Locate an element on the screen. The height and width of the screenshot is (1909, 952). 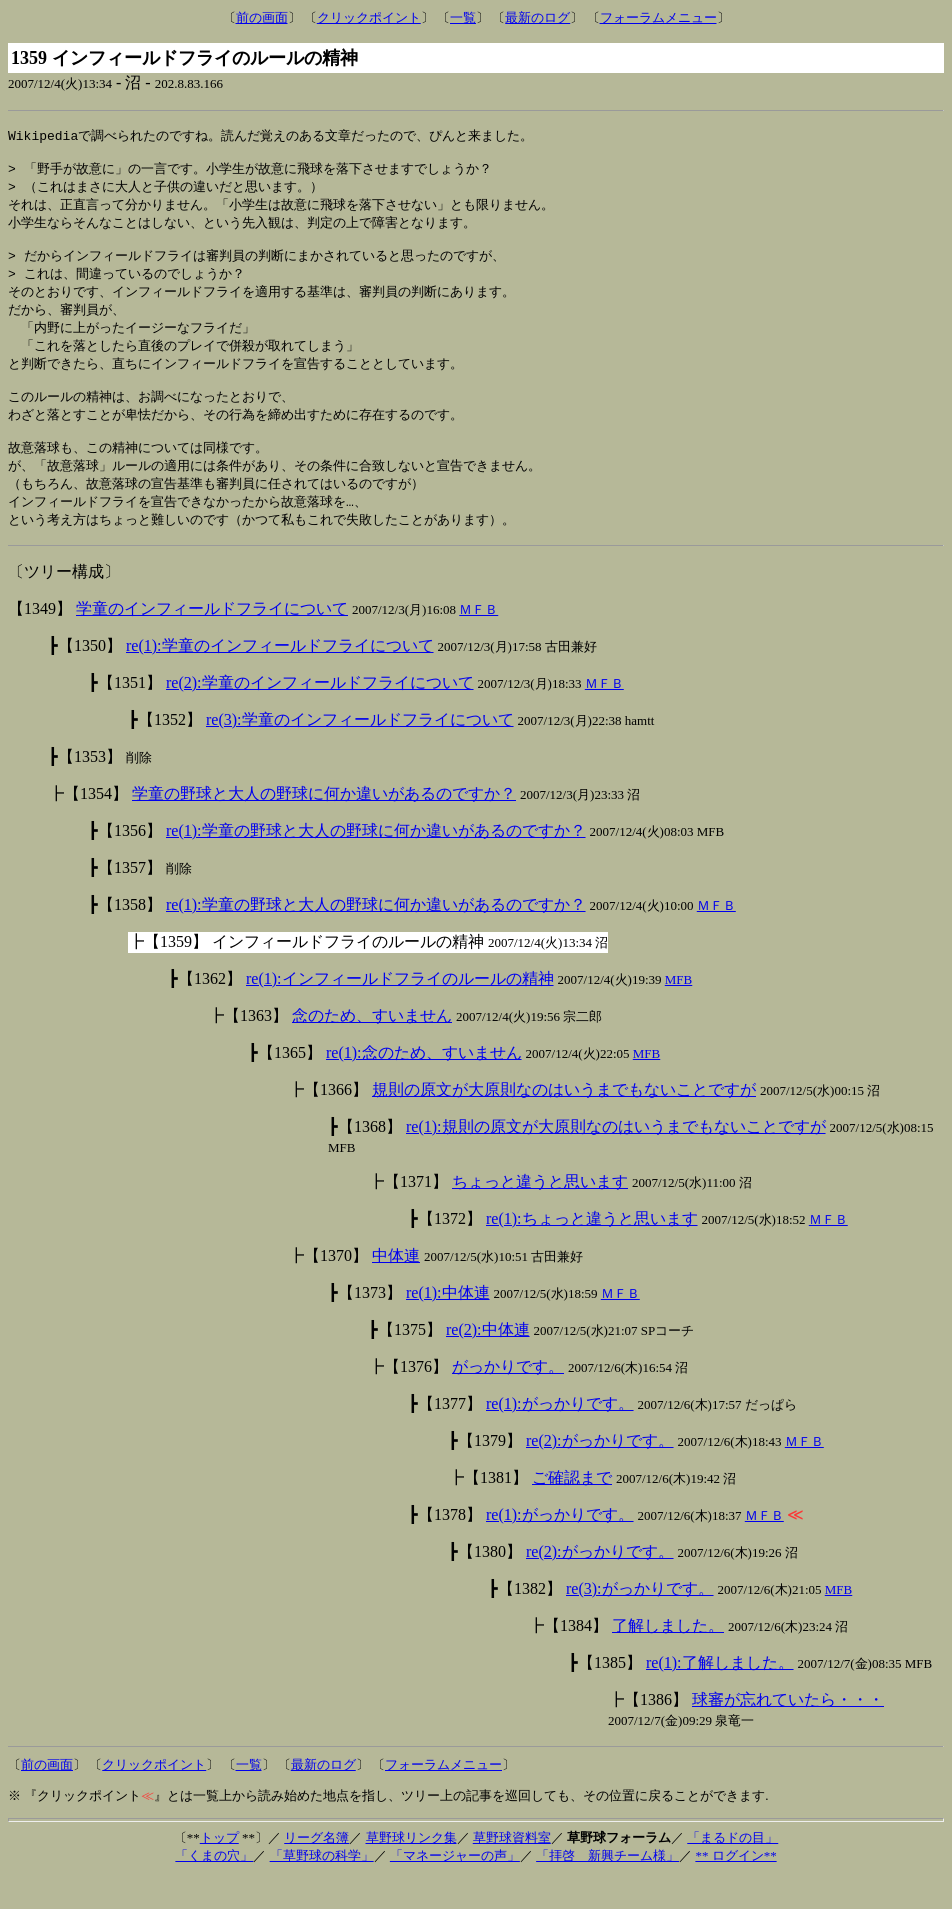
草野球リンク集 is located at coordinates (411, 1868).